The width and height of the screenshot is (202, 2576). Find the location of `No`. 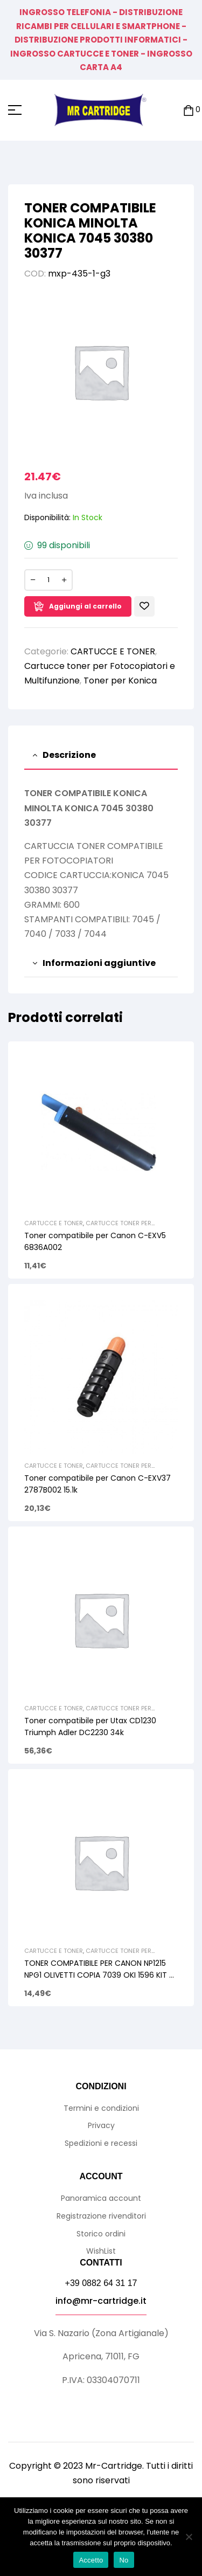

No is located at coordinates (123, 2560).